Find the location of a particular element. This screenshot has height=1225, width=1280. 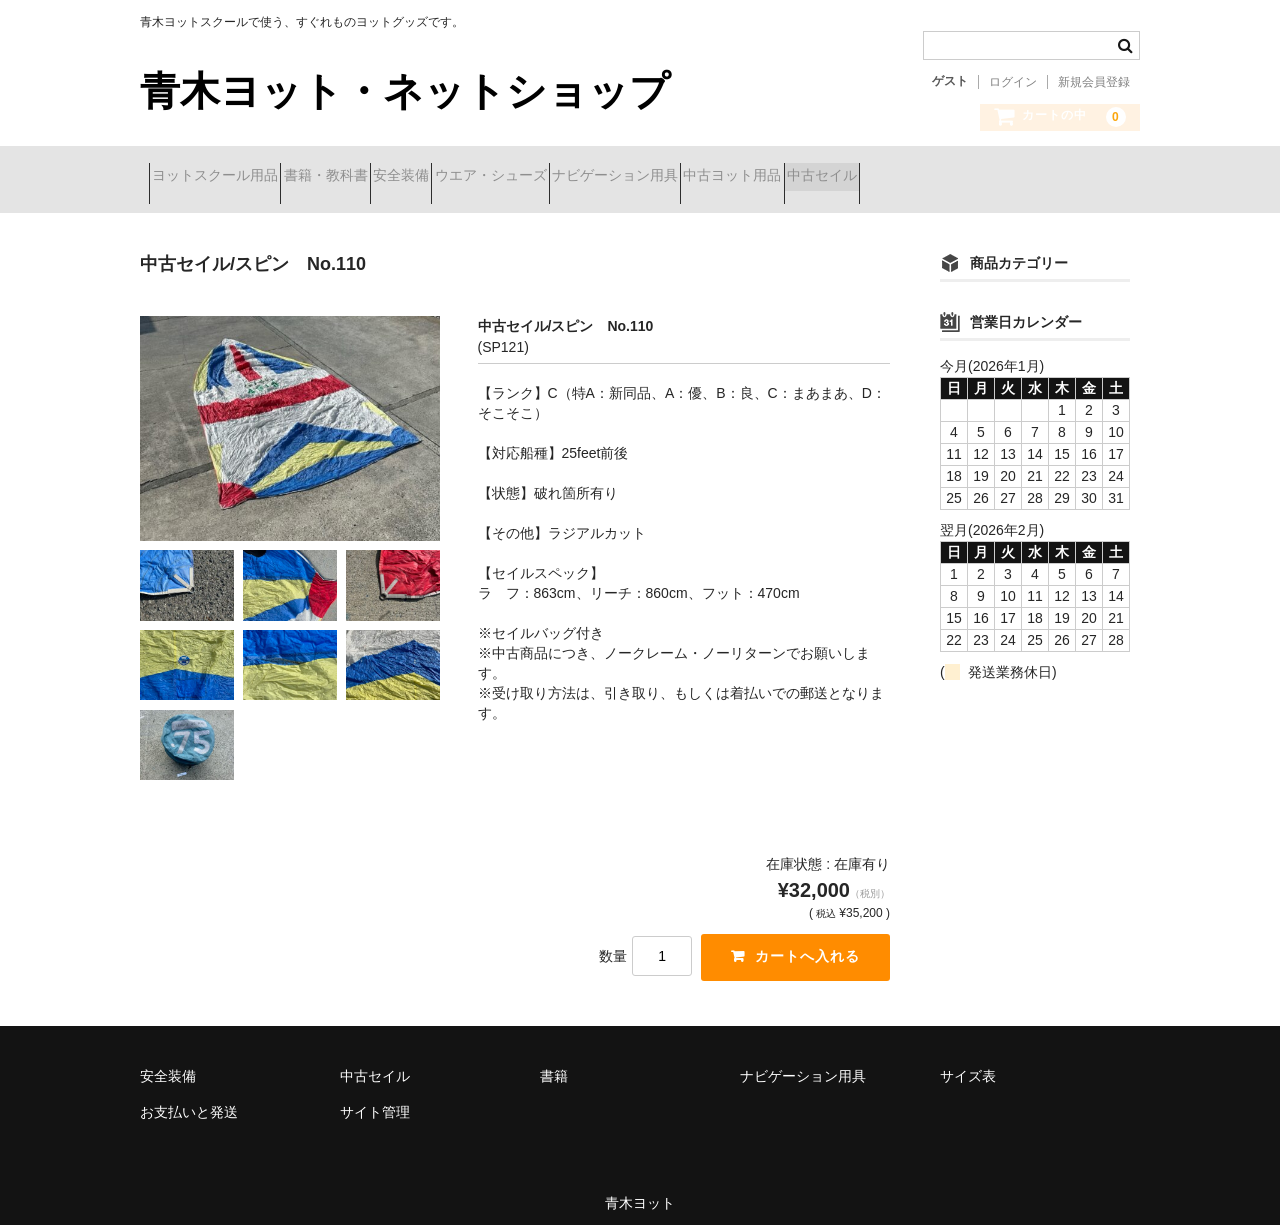

青木ヨット・ネットショップ is located at coordinates (405, 91).